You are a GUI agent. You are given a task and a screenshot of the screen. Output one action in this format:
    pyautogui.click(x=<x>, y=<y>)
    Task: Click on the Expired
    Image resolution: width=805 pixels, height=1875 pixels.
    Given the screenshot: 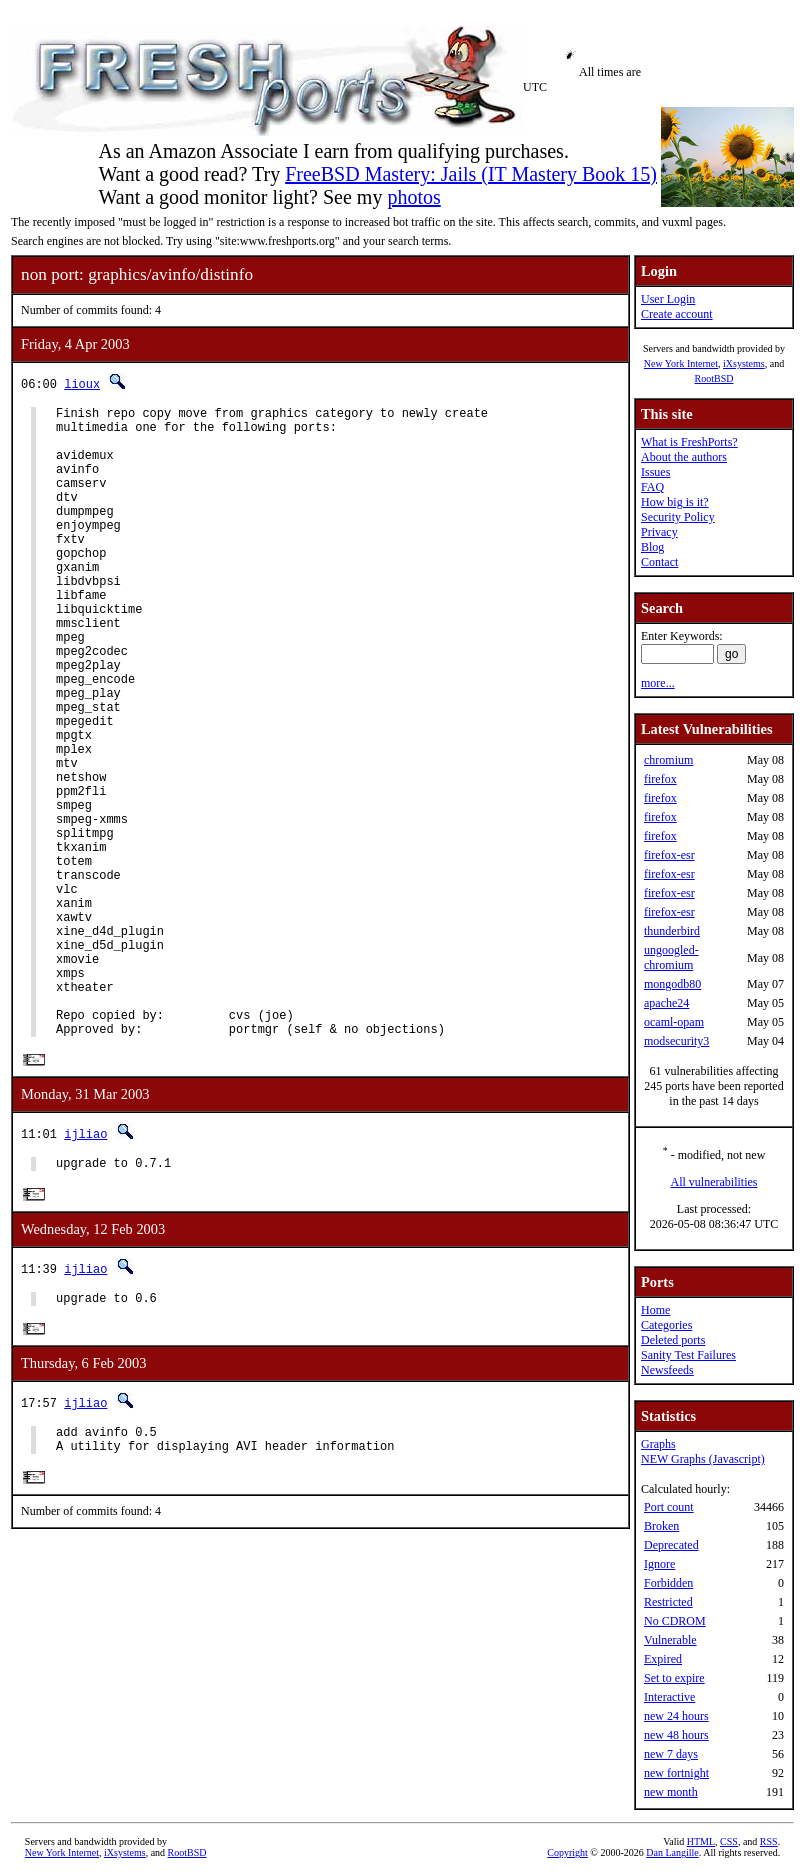 What is the action you would take?
    pyautogui.click(x=663, y=1659)
    